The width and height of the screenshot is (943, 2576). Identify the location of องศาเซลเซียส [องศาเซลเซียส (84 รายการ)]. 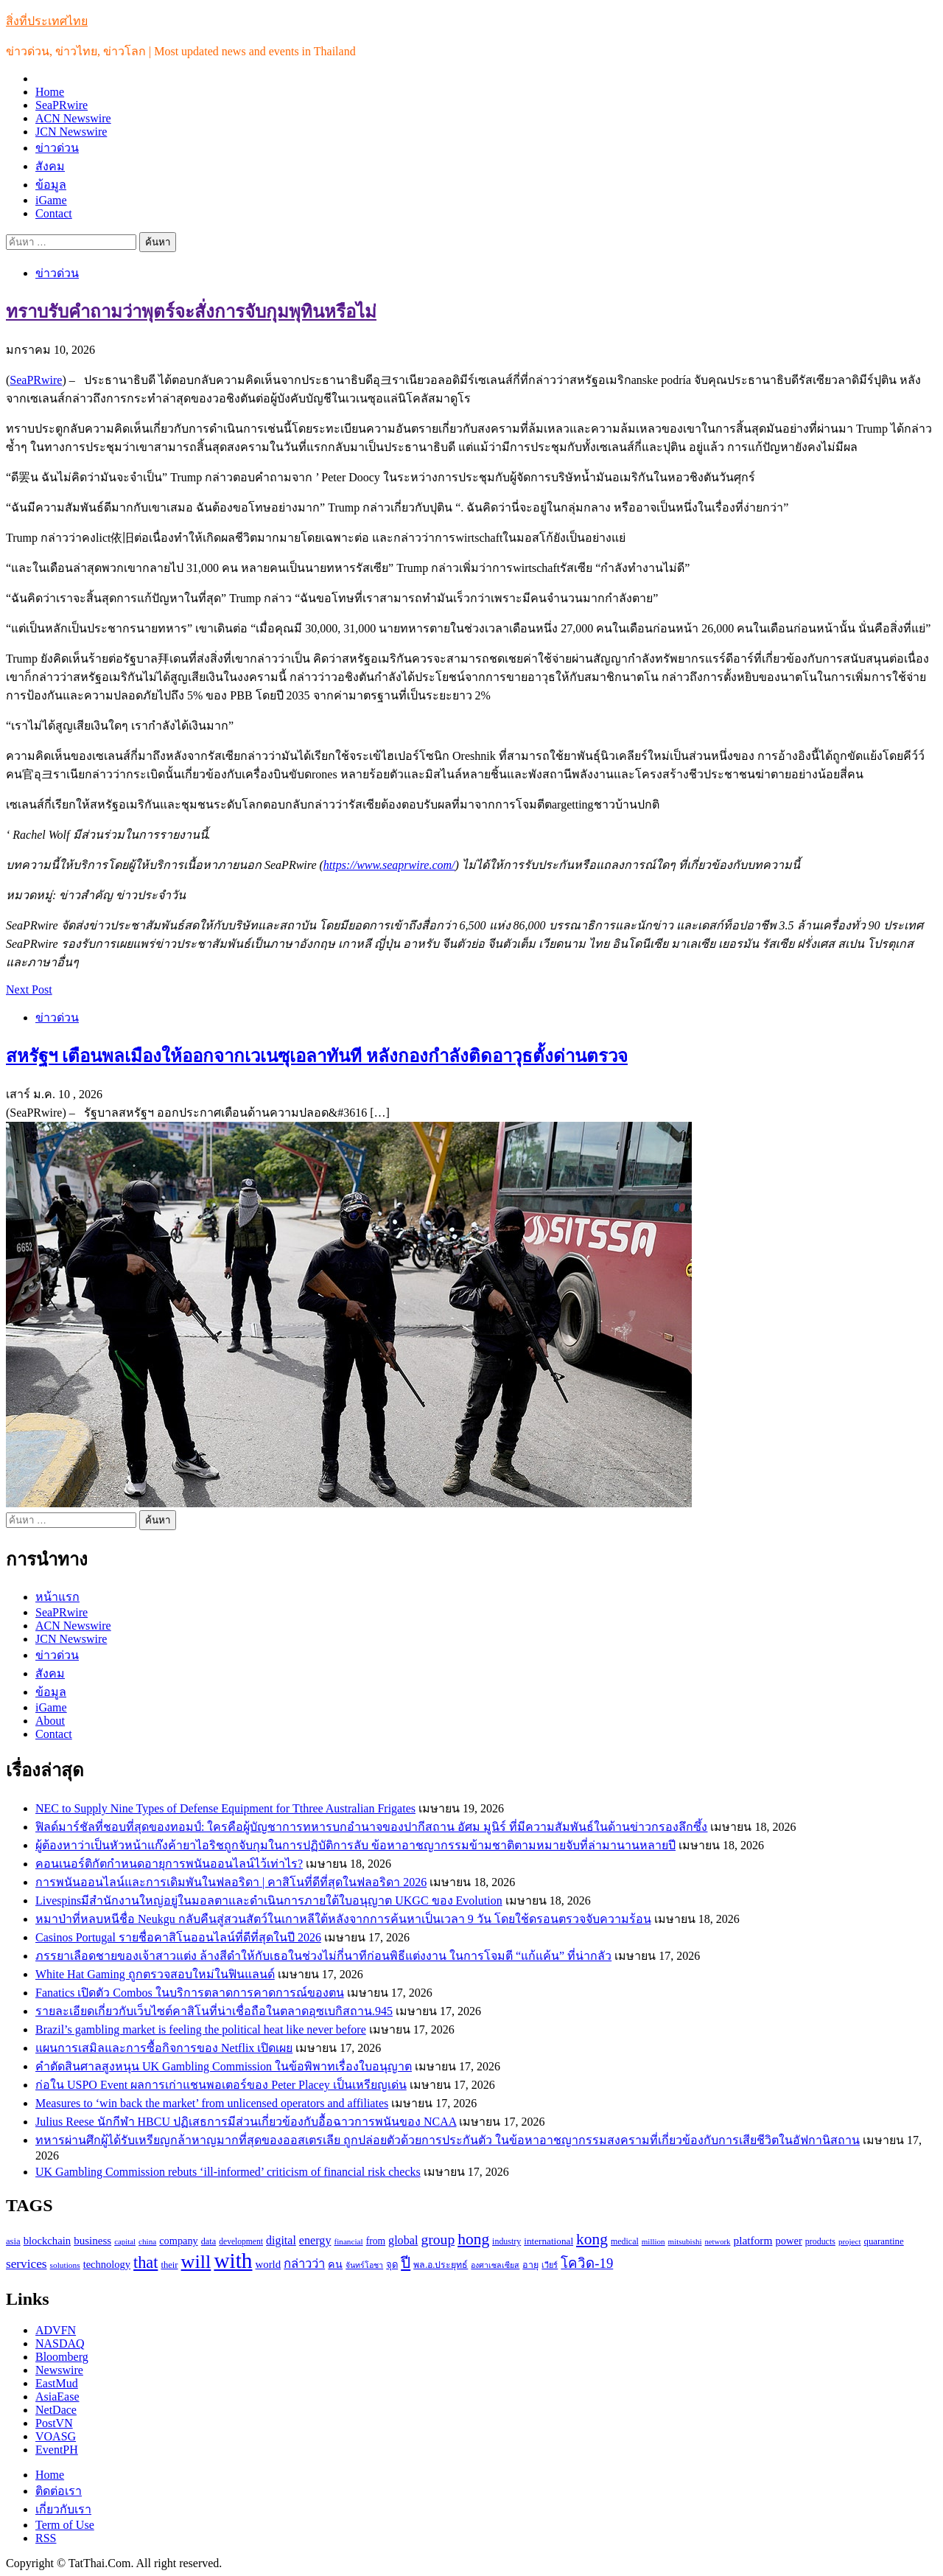
(495, 2265).